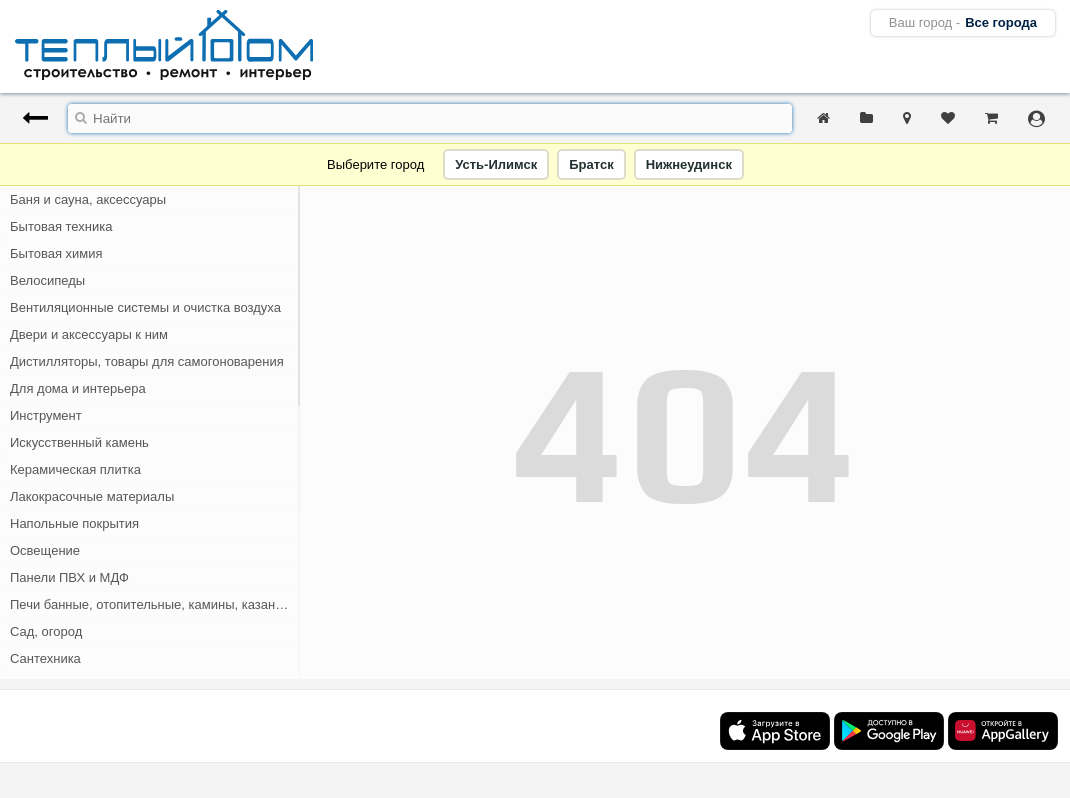 The width and height of the screenshot is (1070, 798). I want to click on Дистилляторы, товары для самогоноварения, so click(147, 361).